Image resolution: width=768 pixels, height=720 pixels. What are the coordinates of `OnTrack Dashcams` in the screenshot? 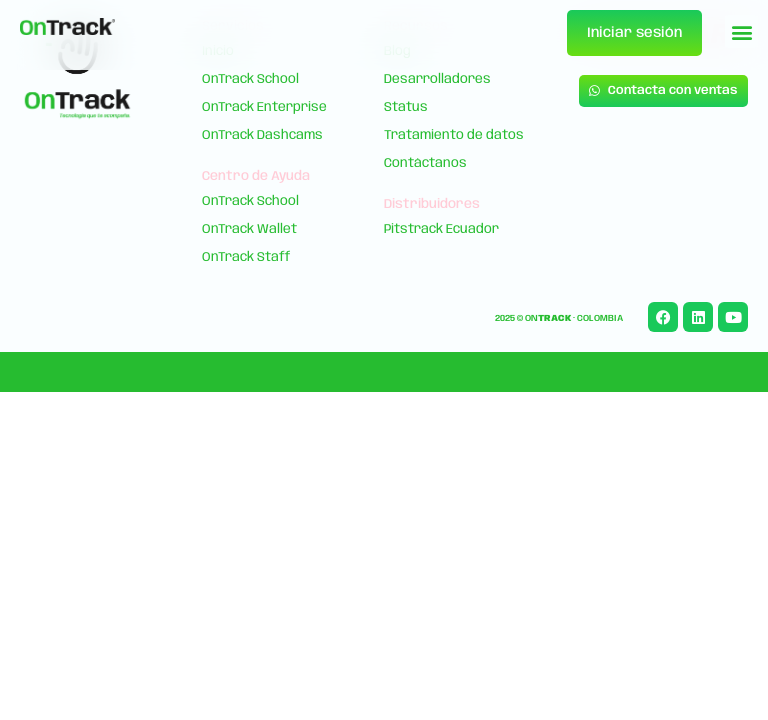 It's located at (262, 135).